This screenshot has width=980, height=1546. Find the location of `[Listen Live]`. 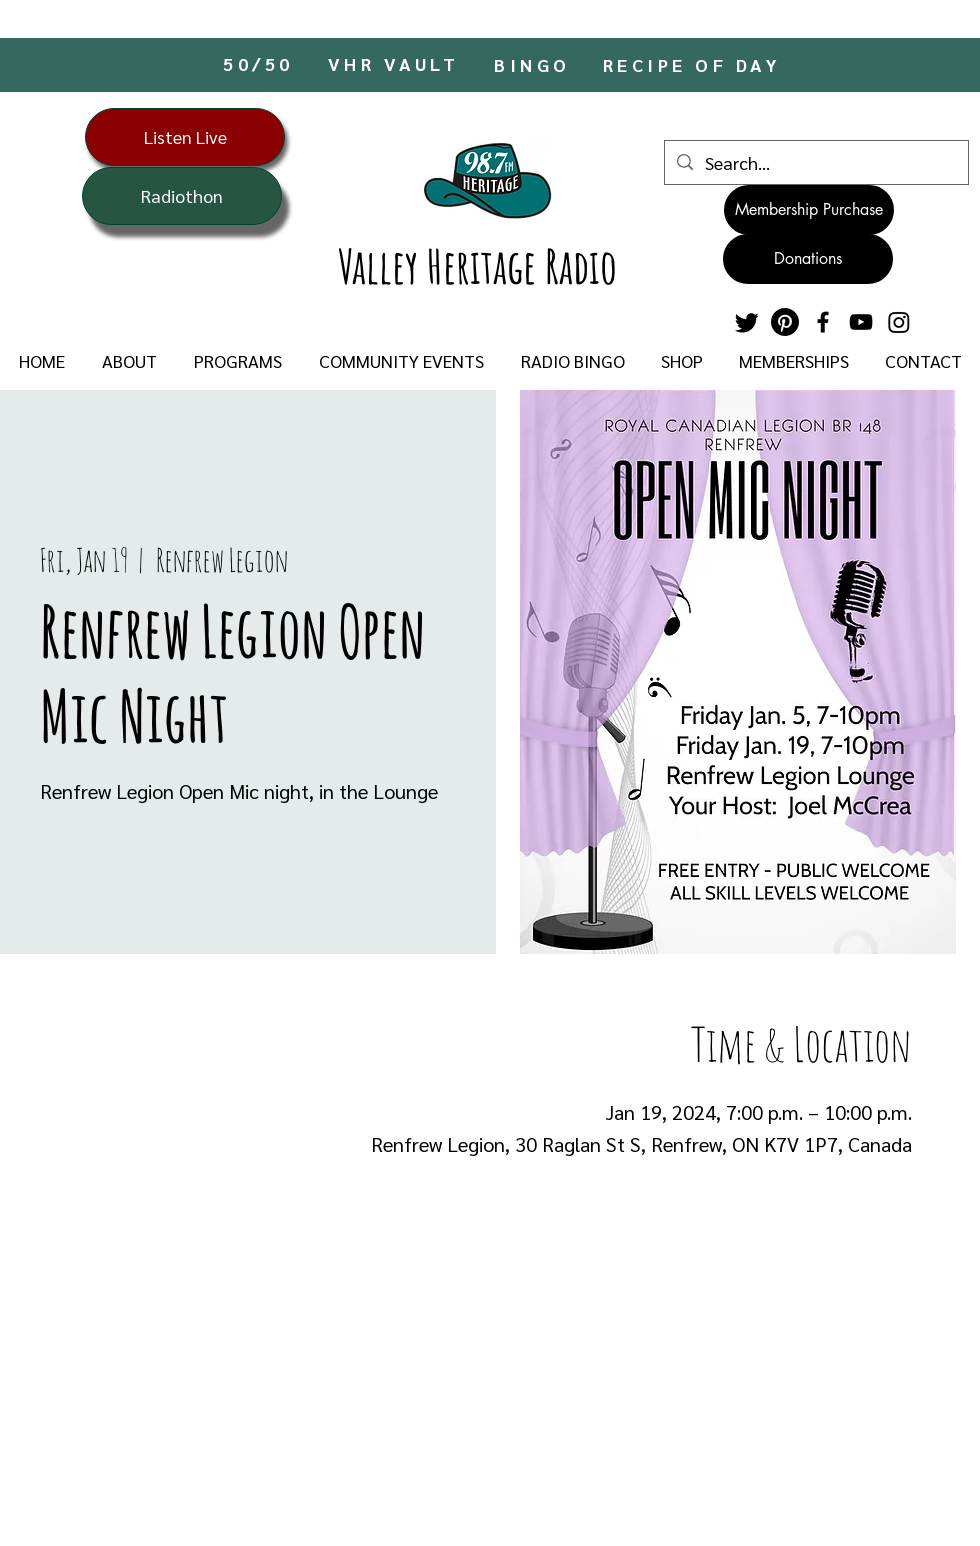

[Listen Live] is located at coordinates (185, 137).